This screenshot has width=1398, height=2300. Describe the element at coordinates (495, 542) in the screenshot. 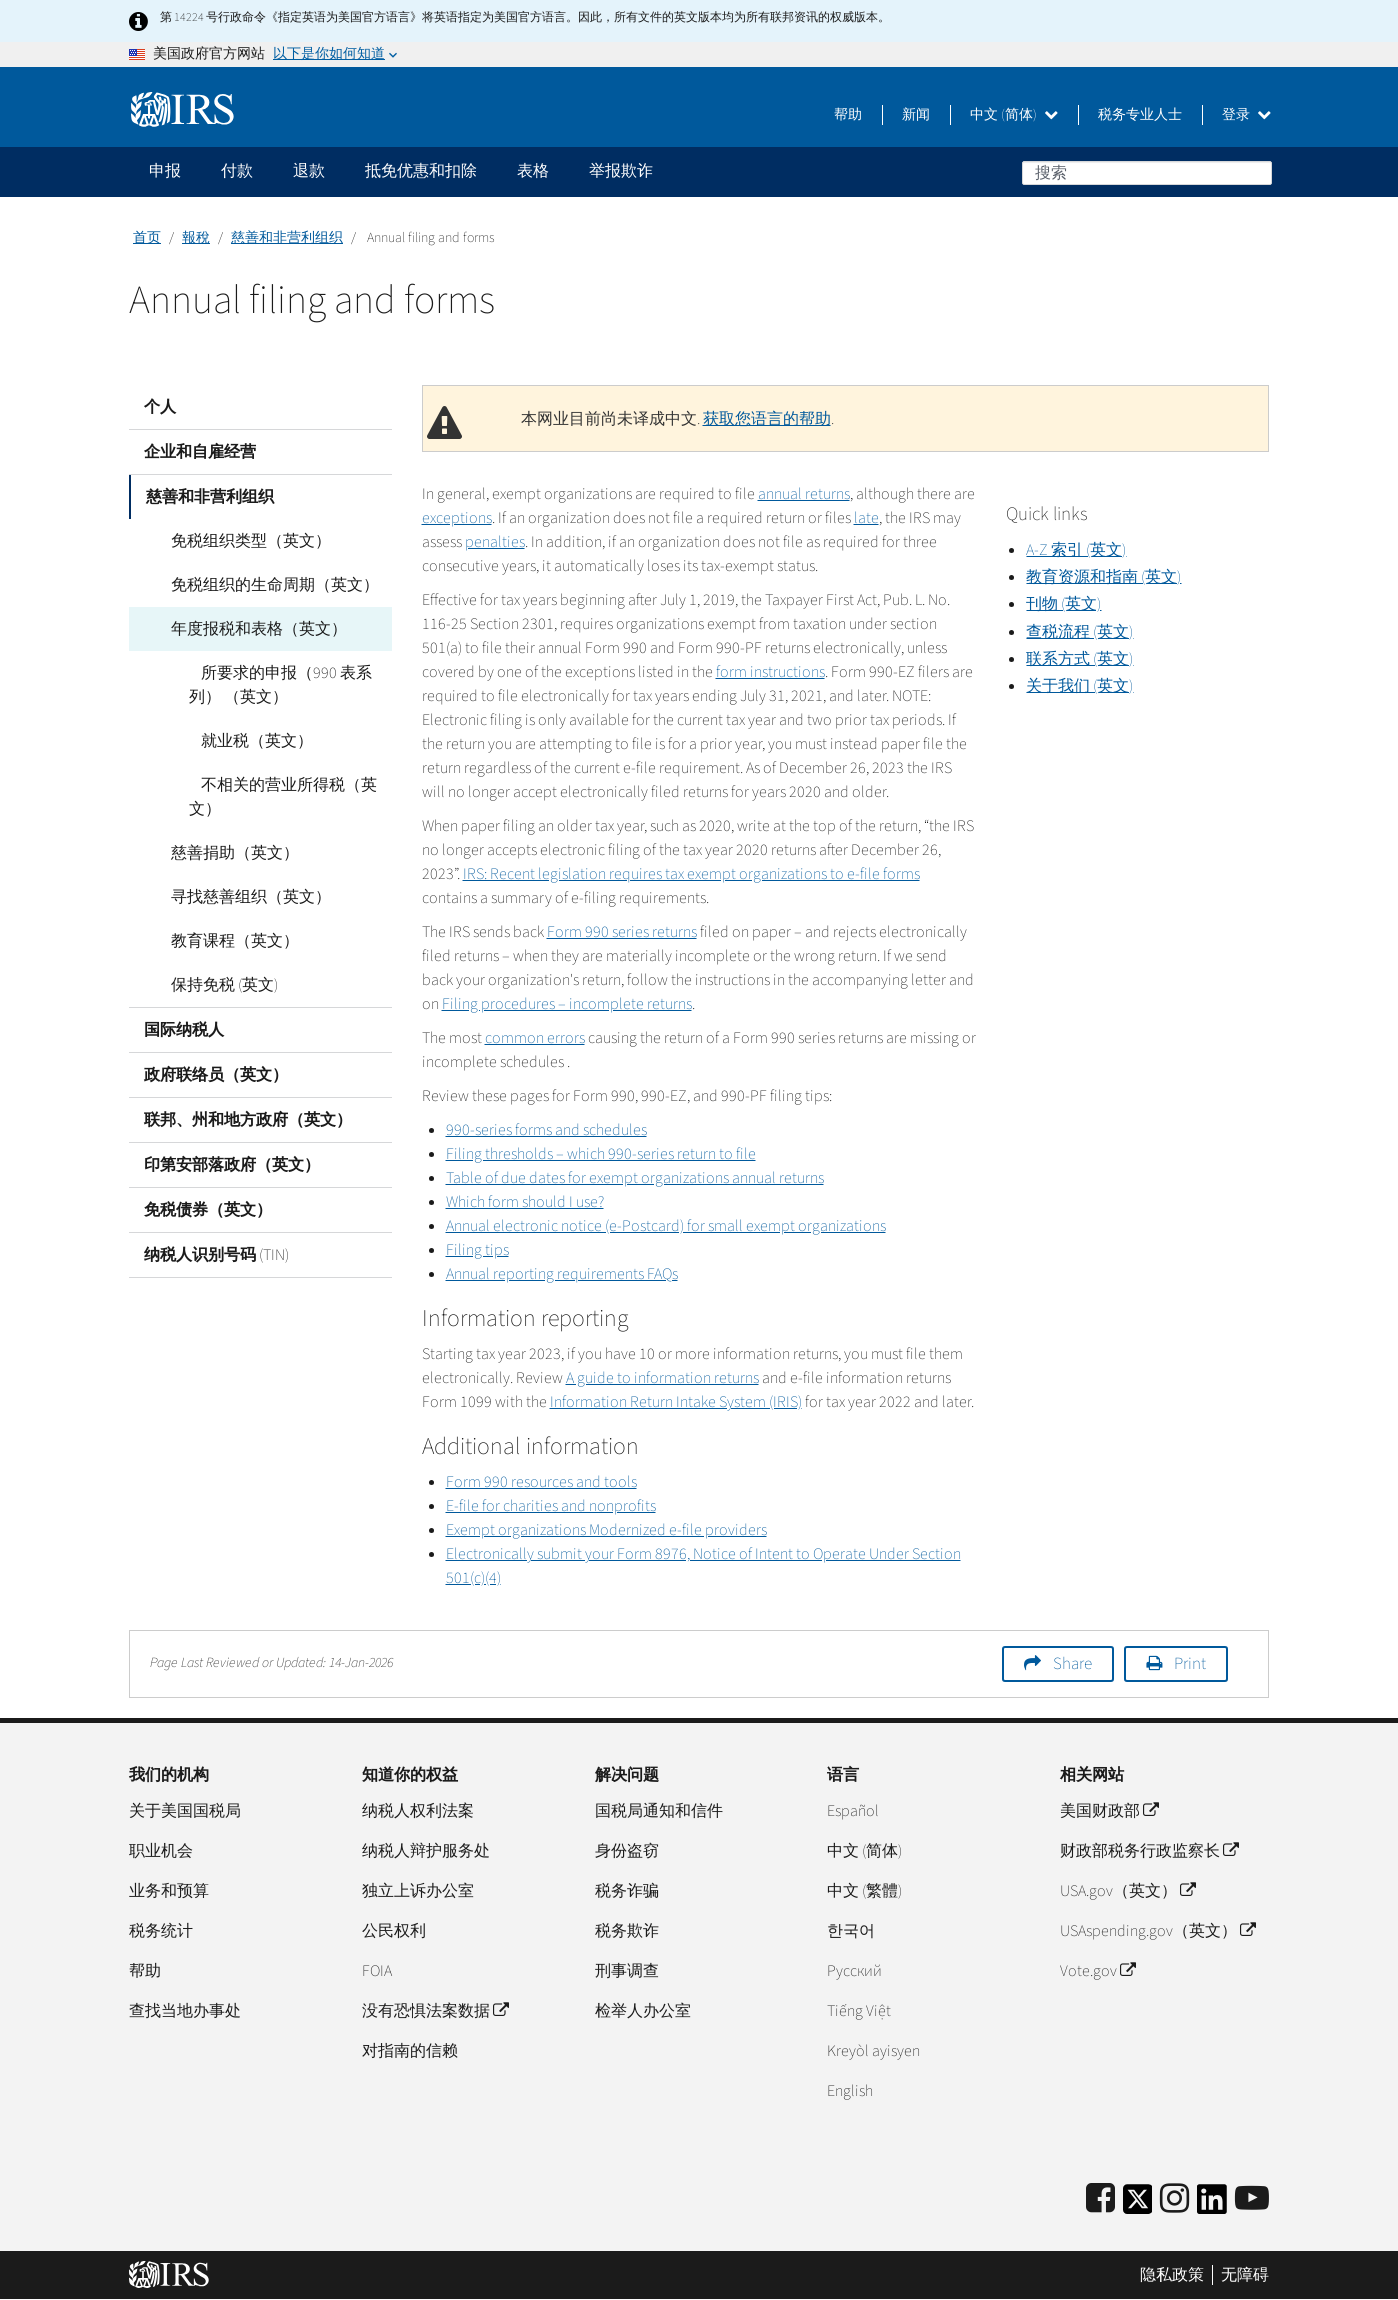

I see `penalties` at that location.